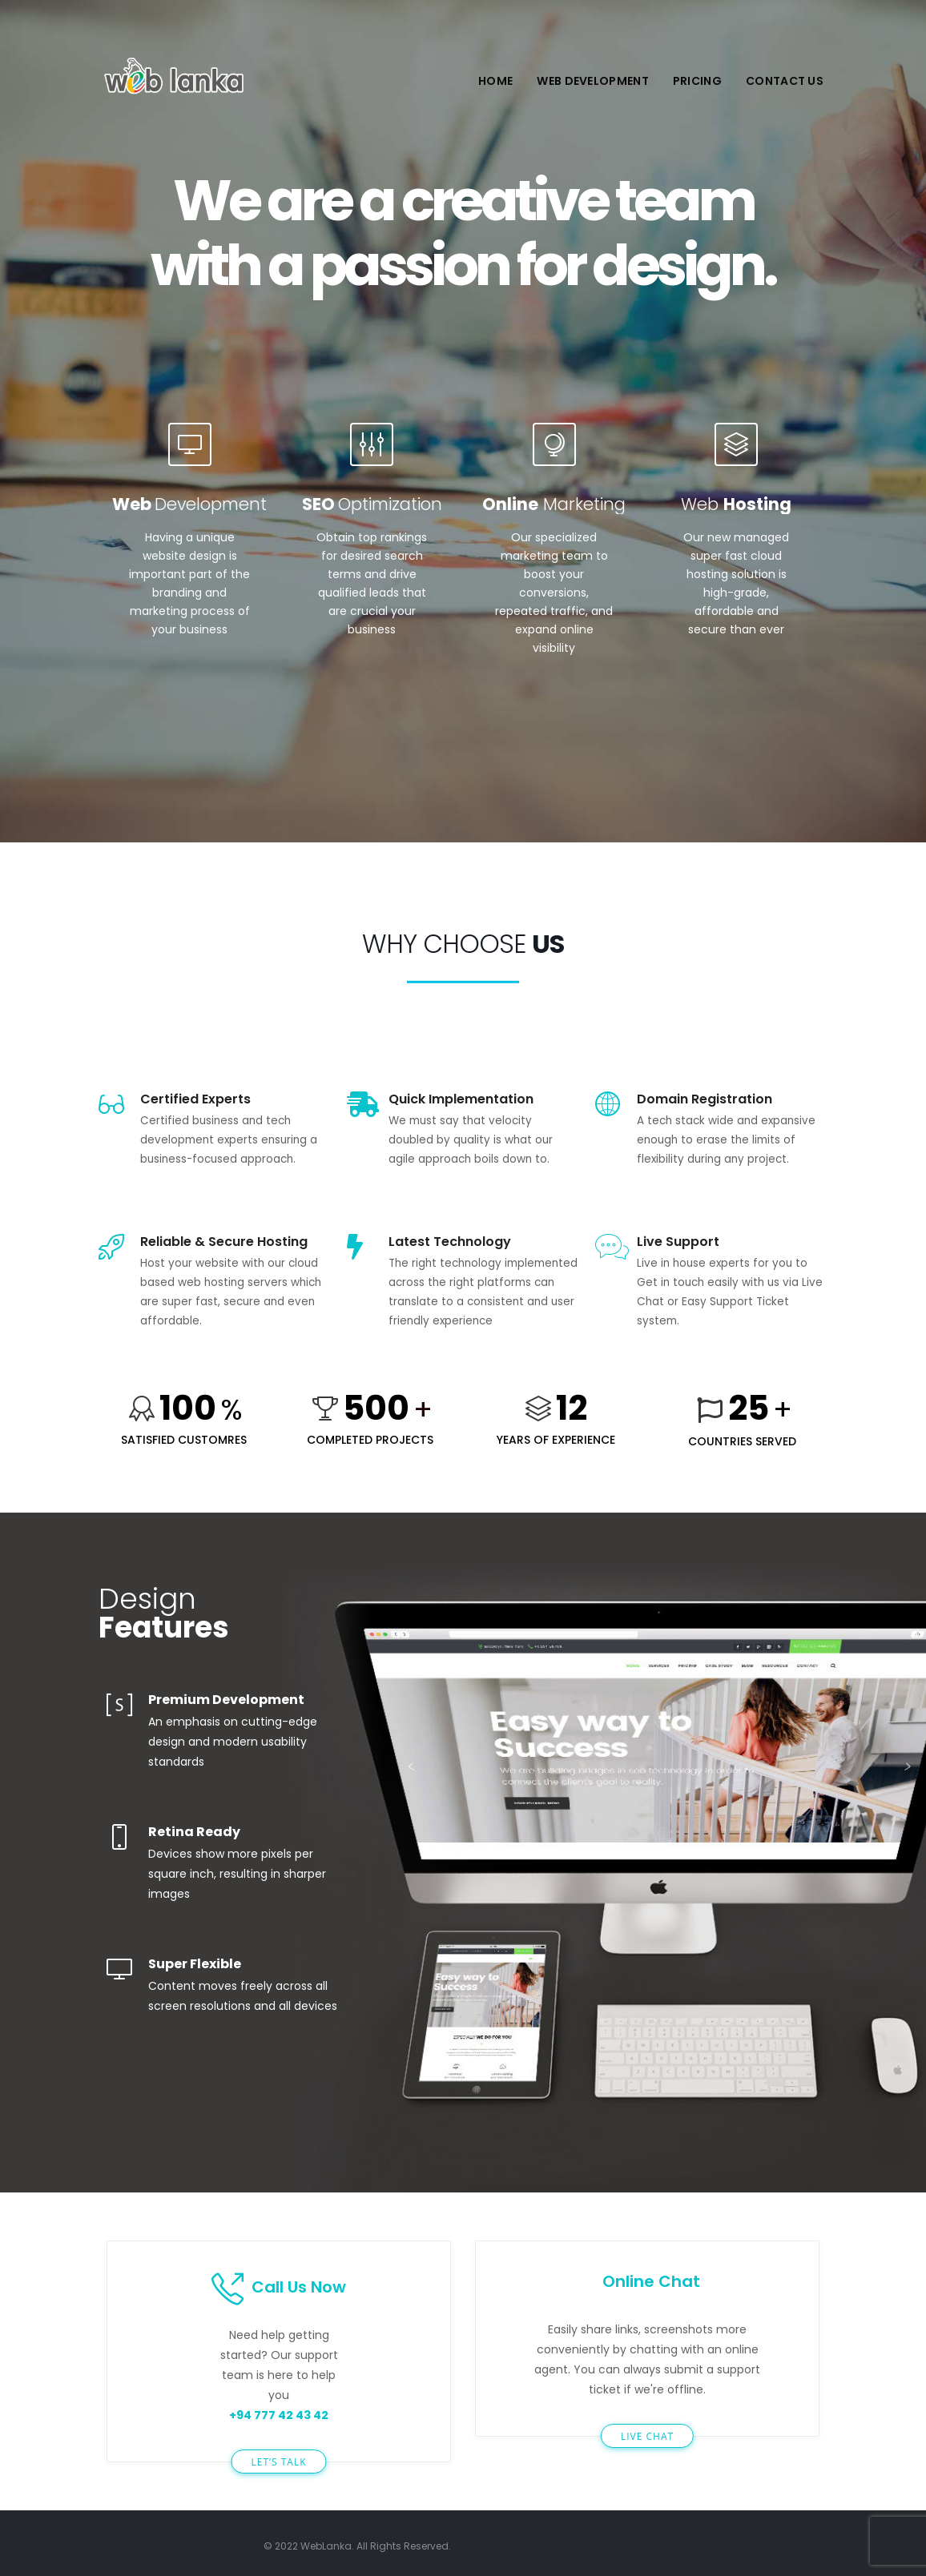 The image size is (926, 2576). Describe the element at coordinates (495, 81) in the screenshot. I see `Home` at that location.